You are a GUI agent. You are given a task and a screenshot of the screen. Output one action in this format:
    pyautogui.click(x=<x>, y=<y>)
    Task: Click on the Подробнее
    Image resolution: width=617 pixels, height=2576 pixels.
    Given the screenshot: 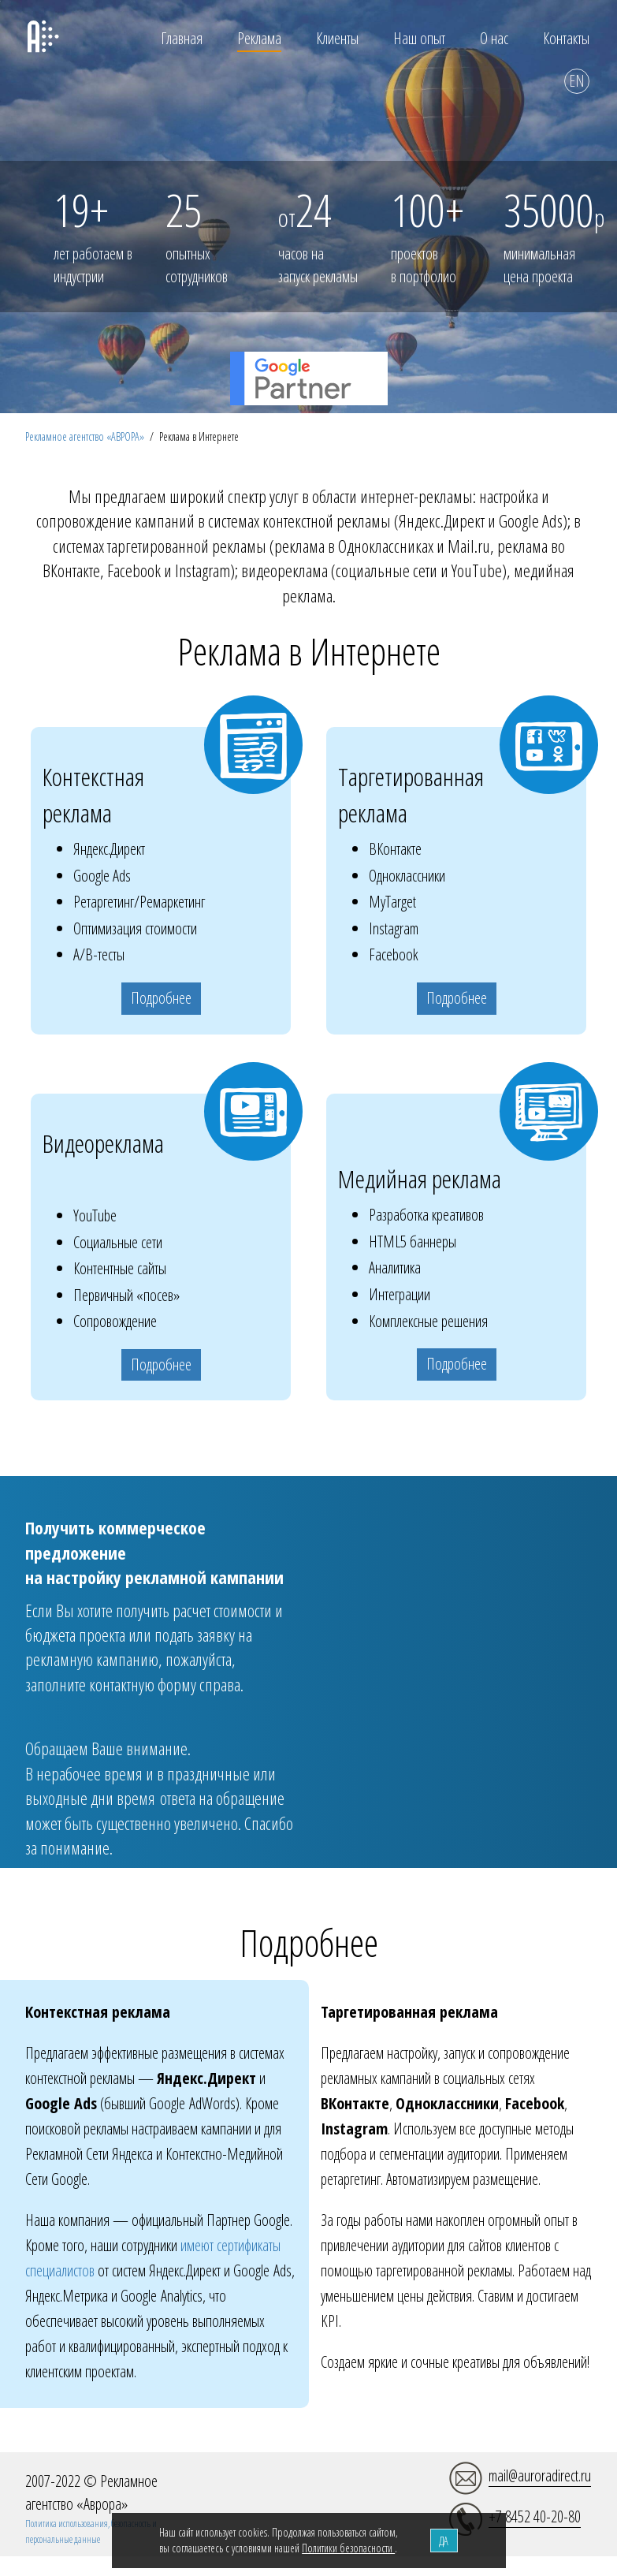 What is the action you would take?
    pyautogui.click(x=161, y=997)
    